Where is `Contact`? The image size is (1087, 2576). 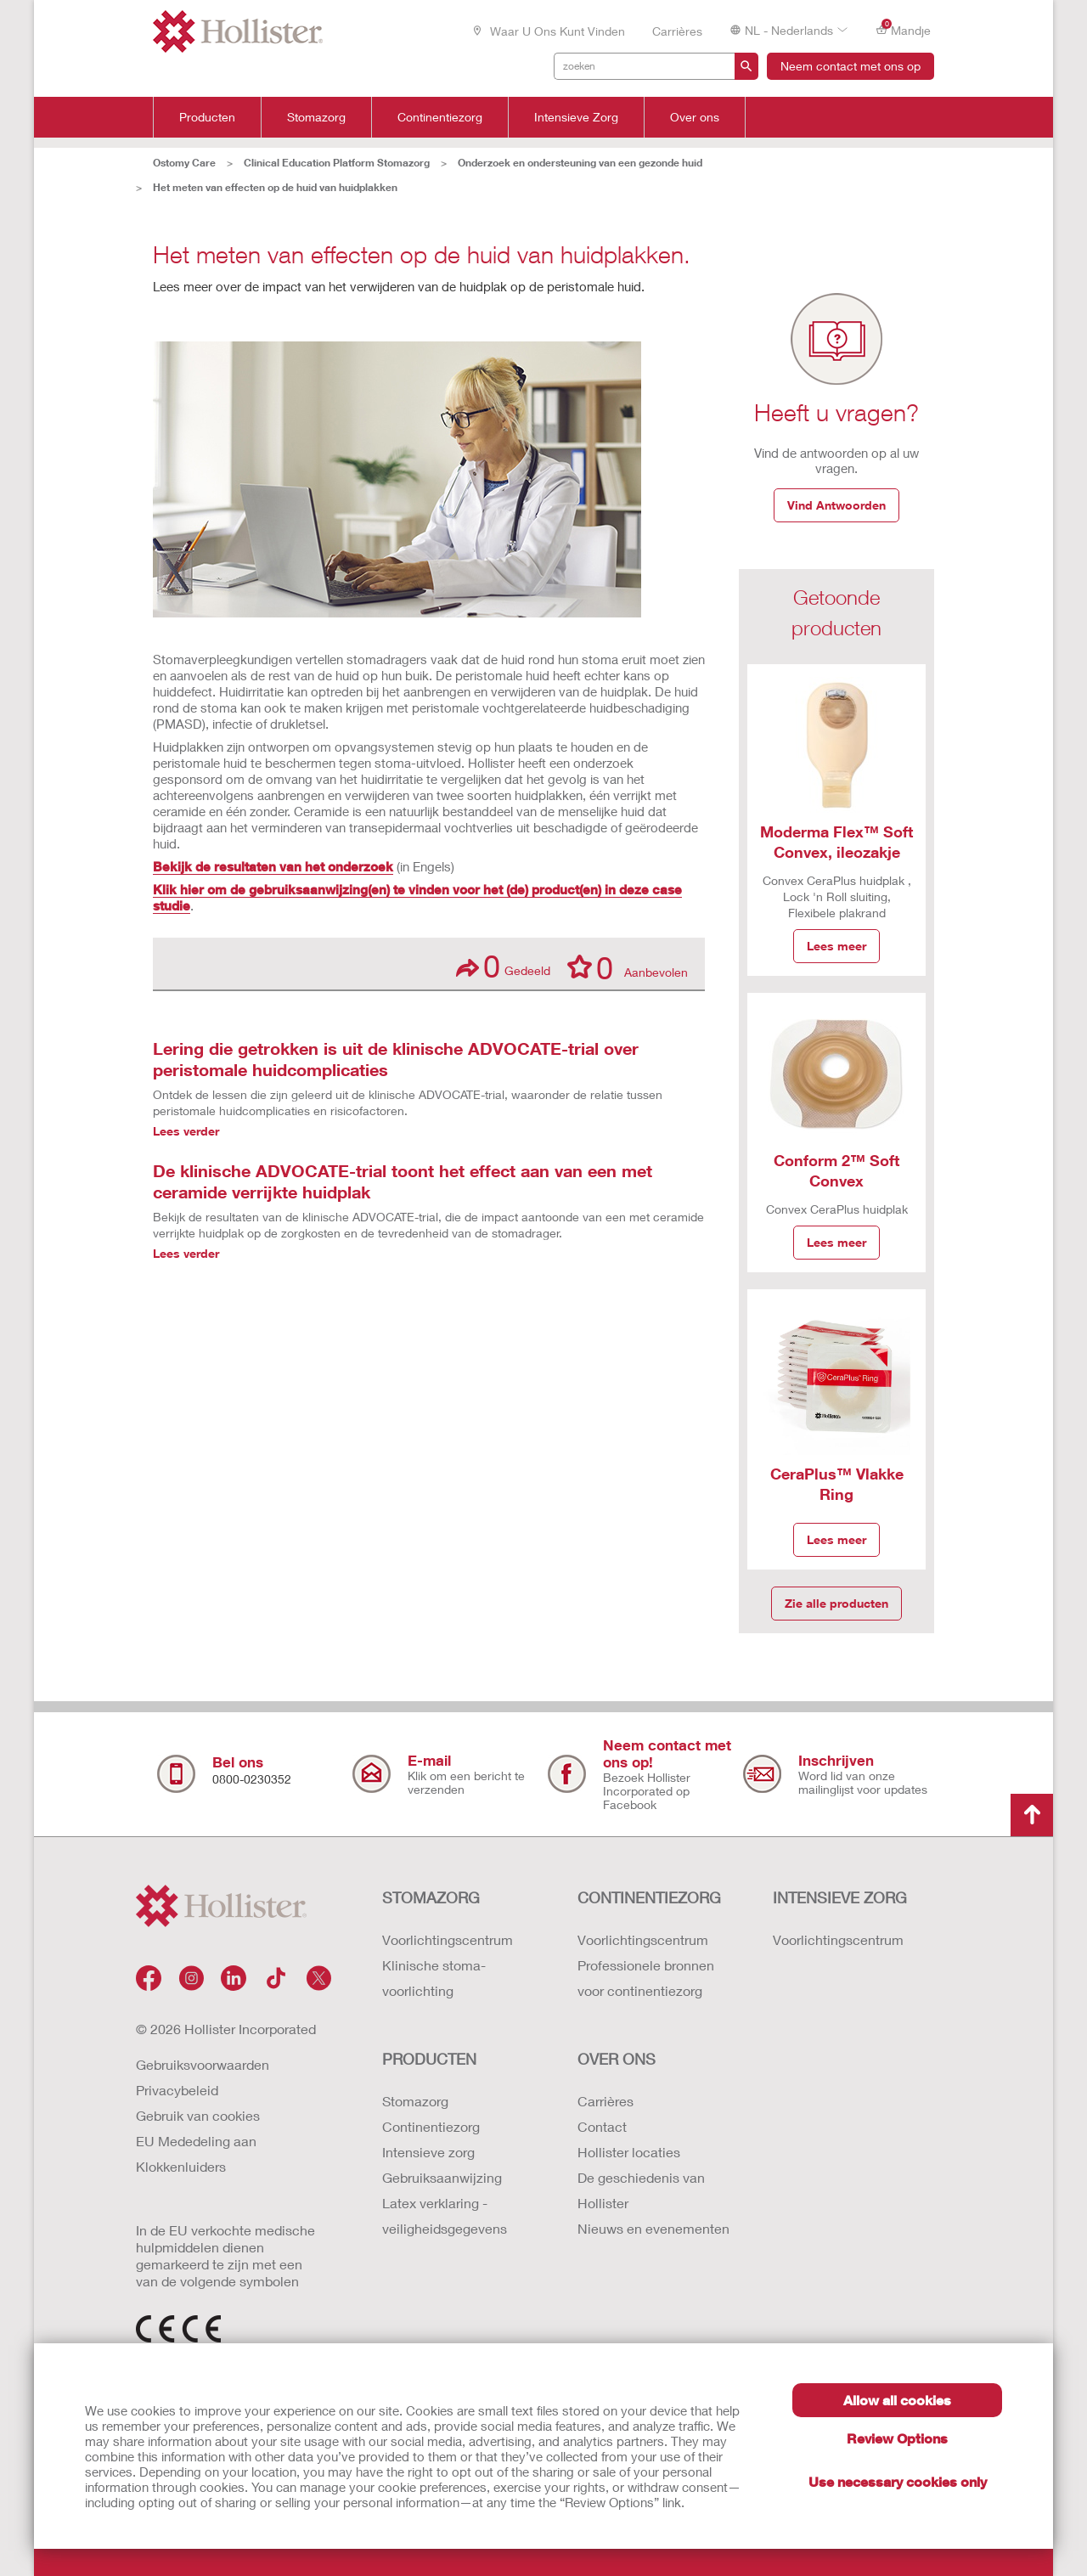
Contact is located at coordinates (602, 2126).